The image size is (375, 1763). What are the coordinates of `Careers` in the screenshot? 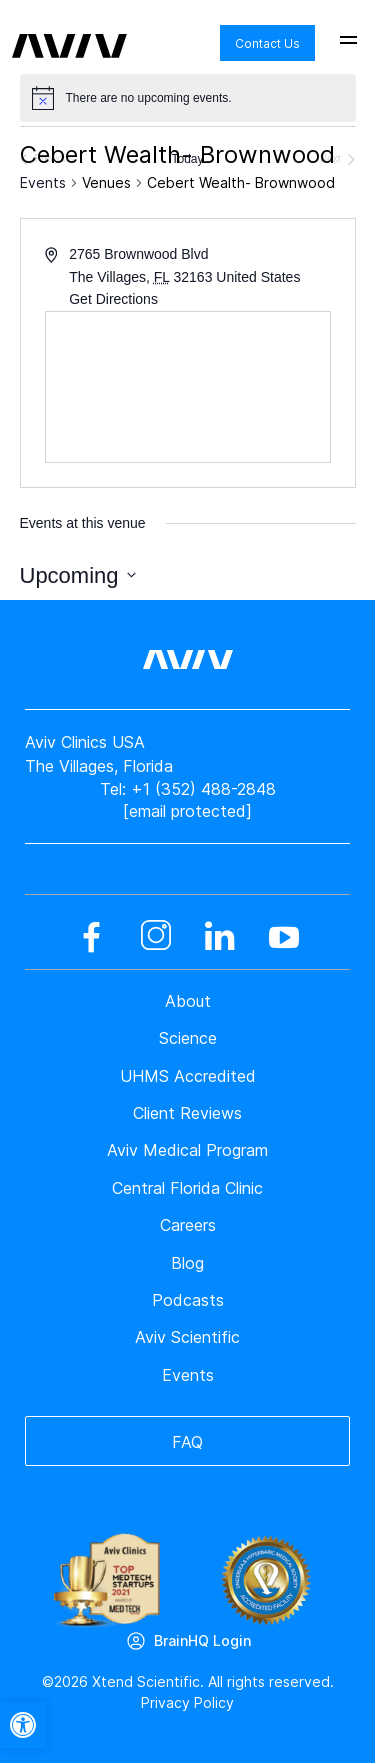 It's located at (188, 1225).